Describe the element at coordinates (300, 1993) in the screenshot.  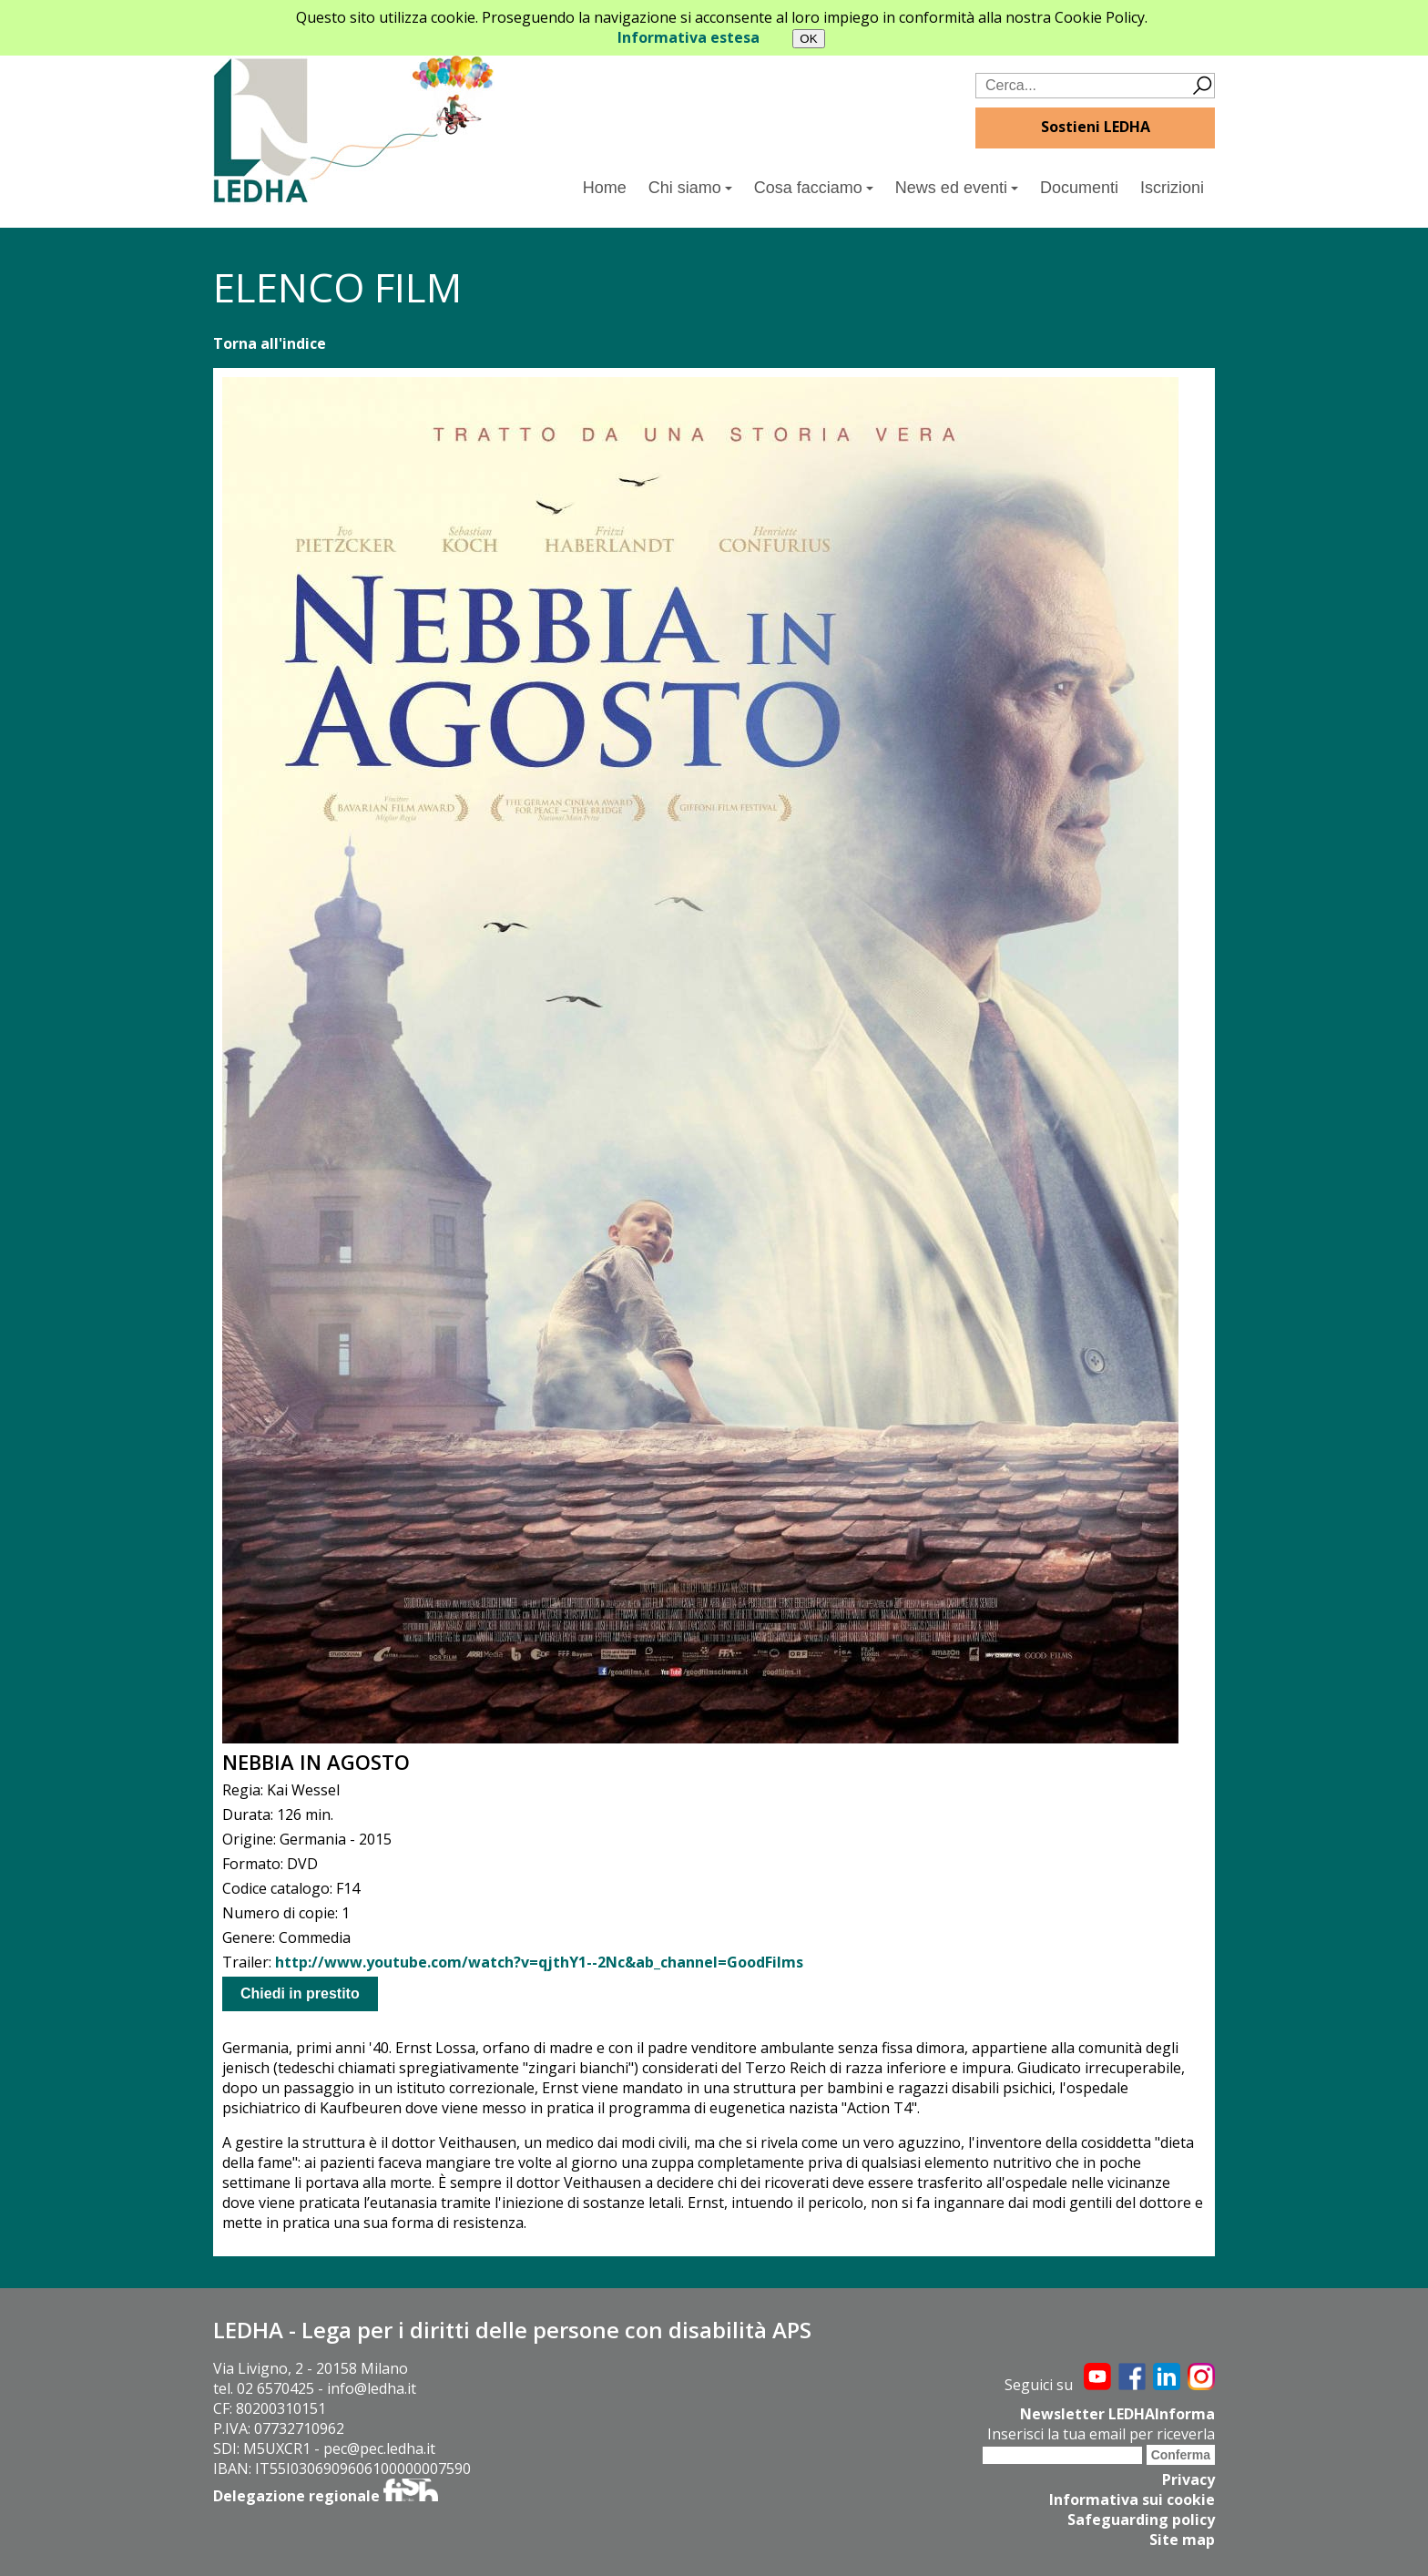
I see `Chiedi in prestito` at that location.